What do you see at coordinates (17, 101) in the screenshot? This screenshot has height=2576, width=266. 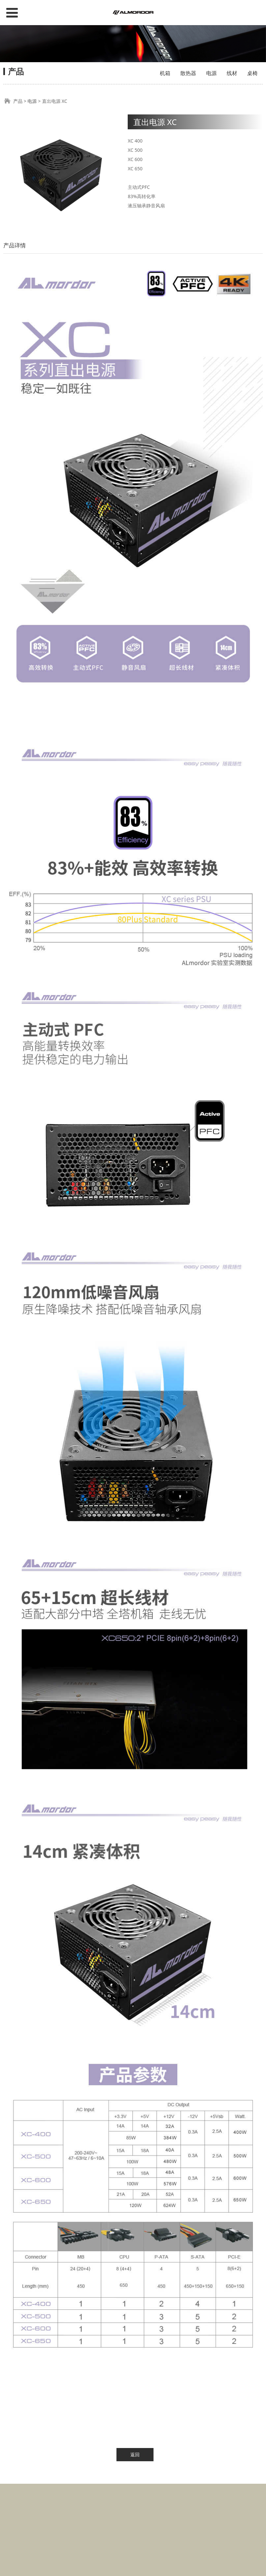 I see `产品` at bounding box center [17, 101].